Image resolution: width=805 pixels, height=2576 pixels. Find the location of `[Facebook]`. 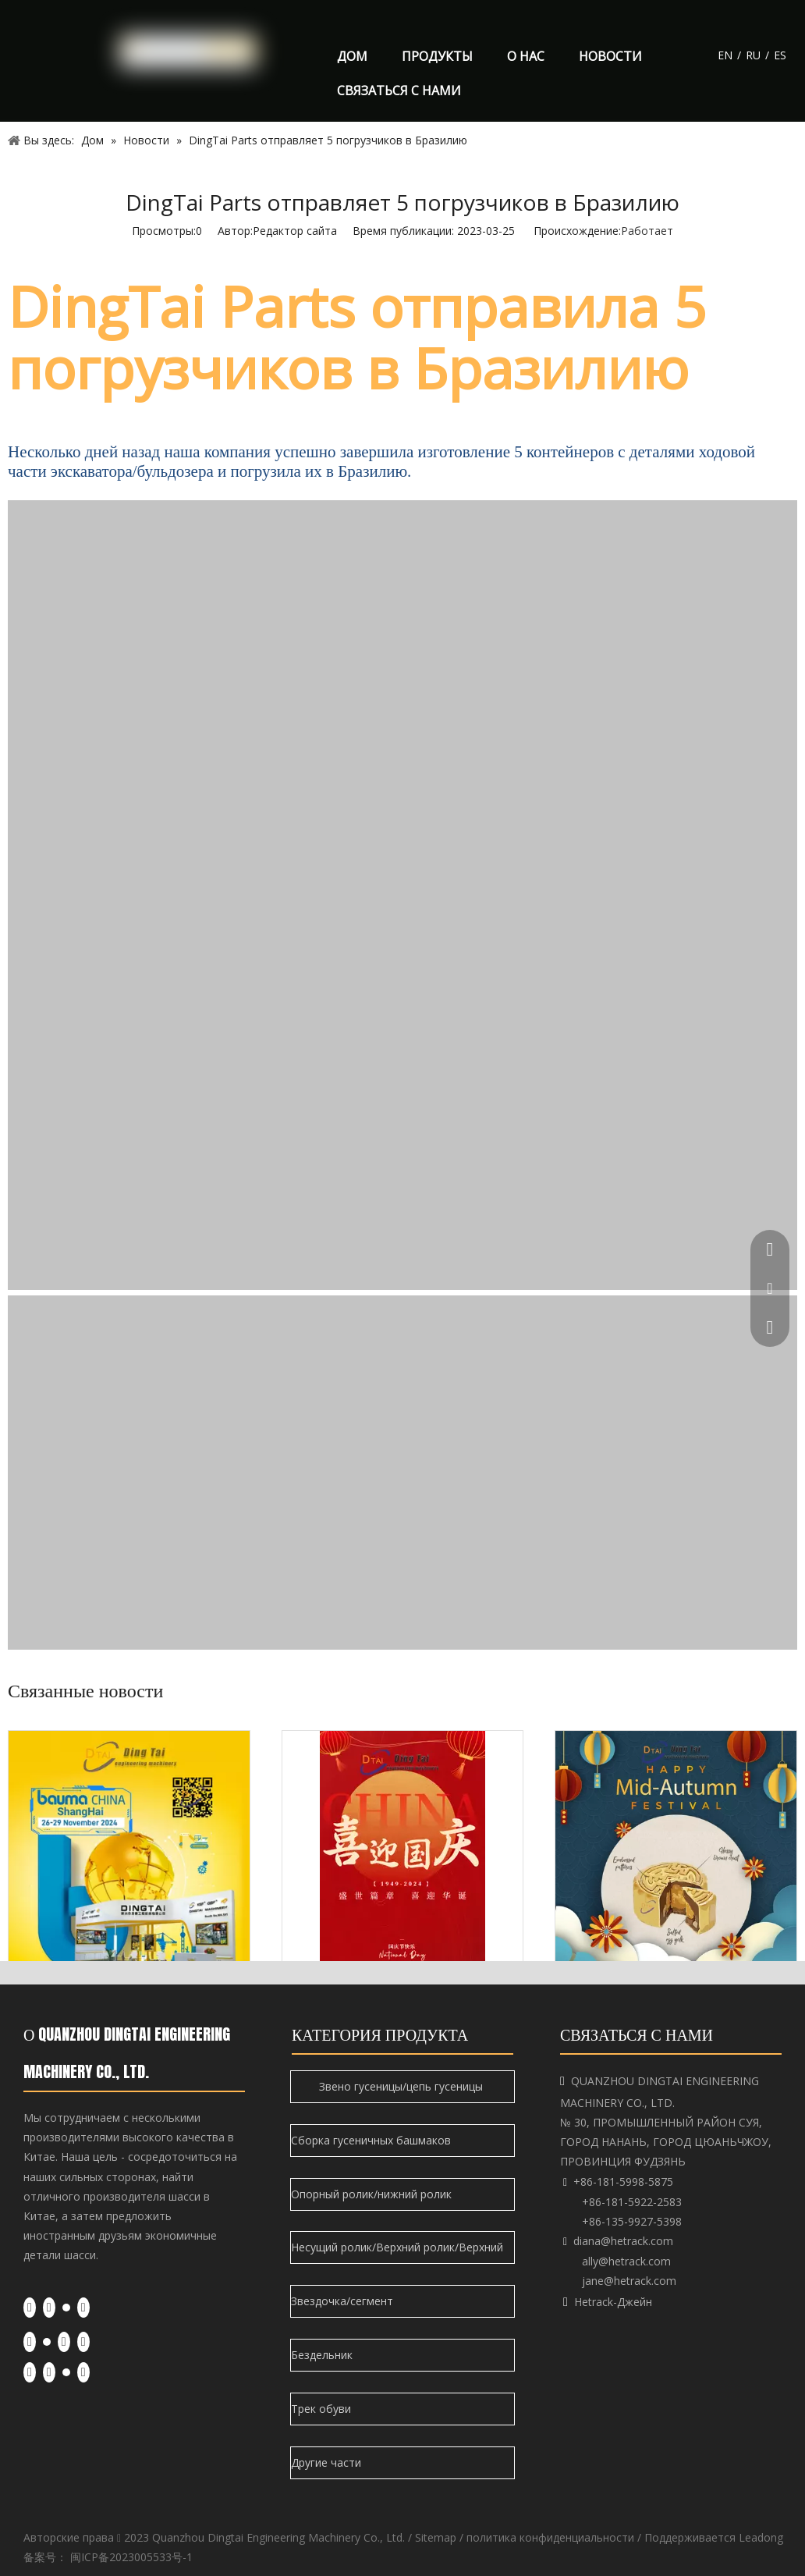

[Facebook] is located at coordinates (29, 2307).